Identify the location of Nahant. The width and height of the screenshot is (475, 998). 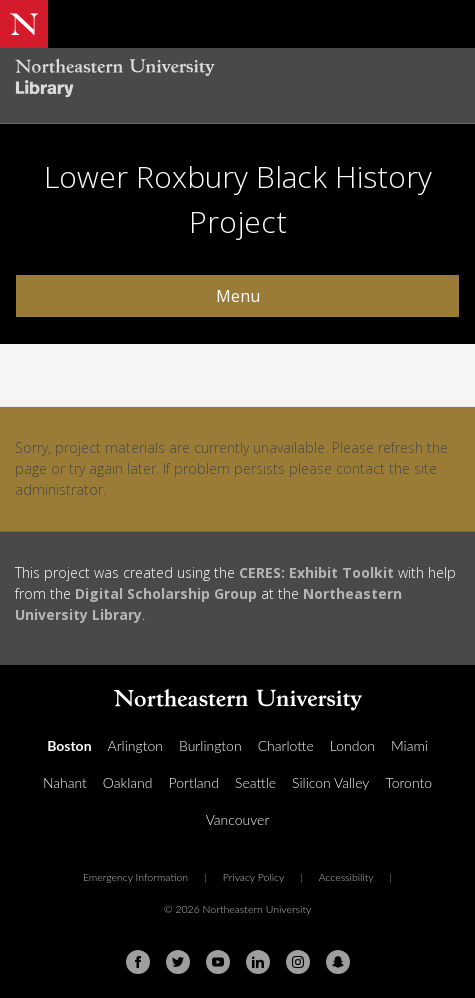
(65, 782).